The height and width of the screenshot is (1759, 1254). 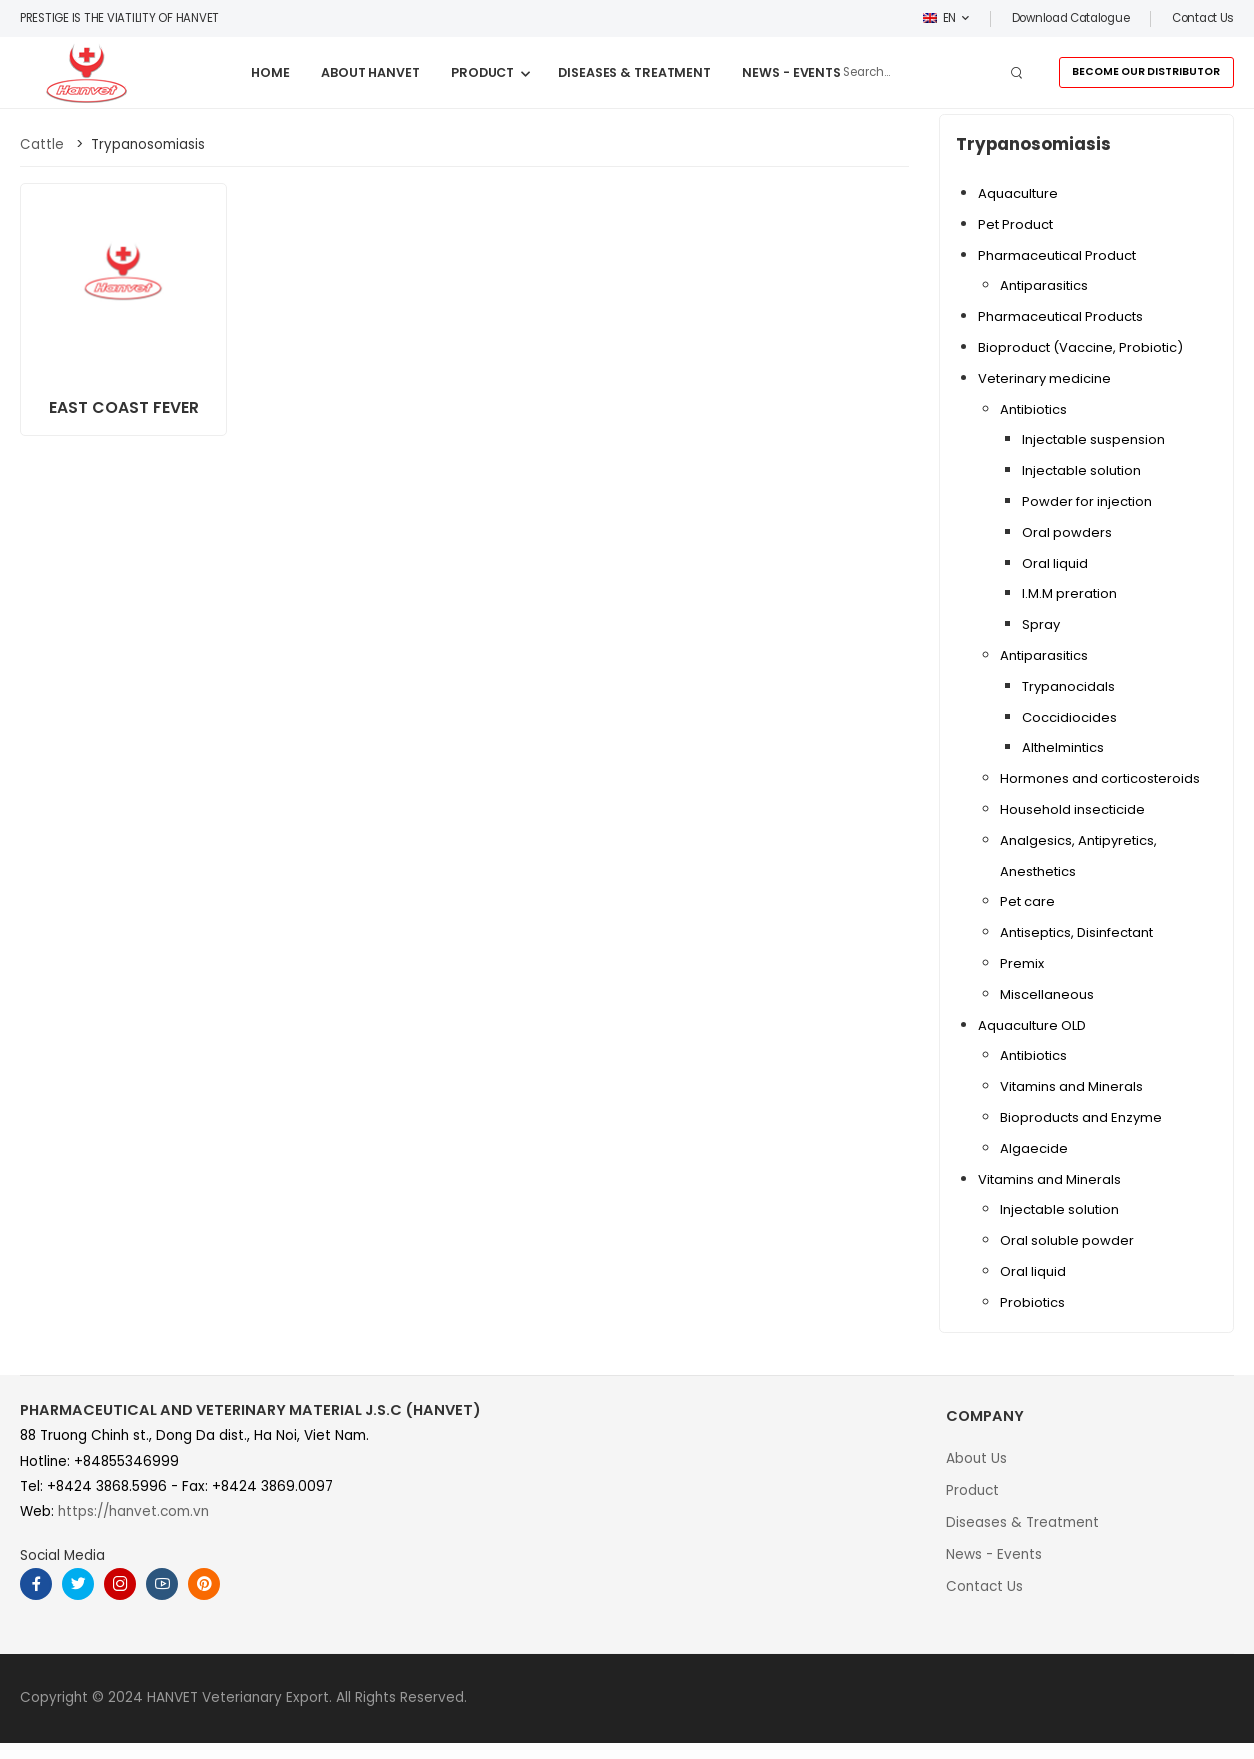 I want to click on ABOUT HANVET, so click(x=370, y=72).